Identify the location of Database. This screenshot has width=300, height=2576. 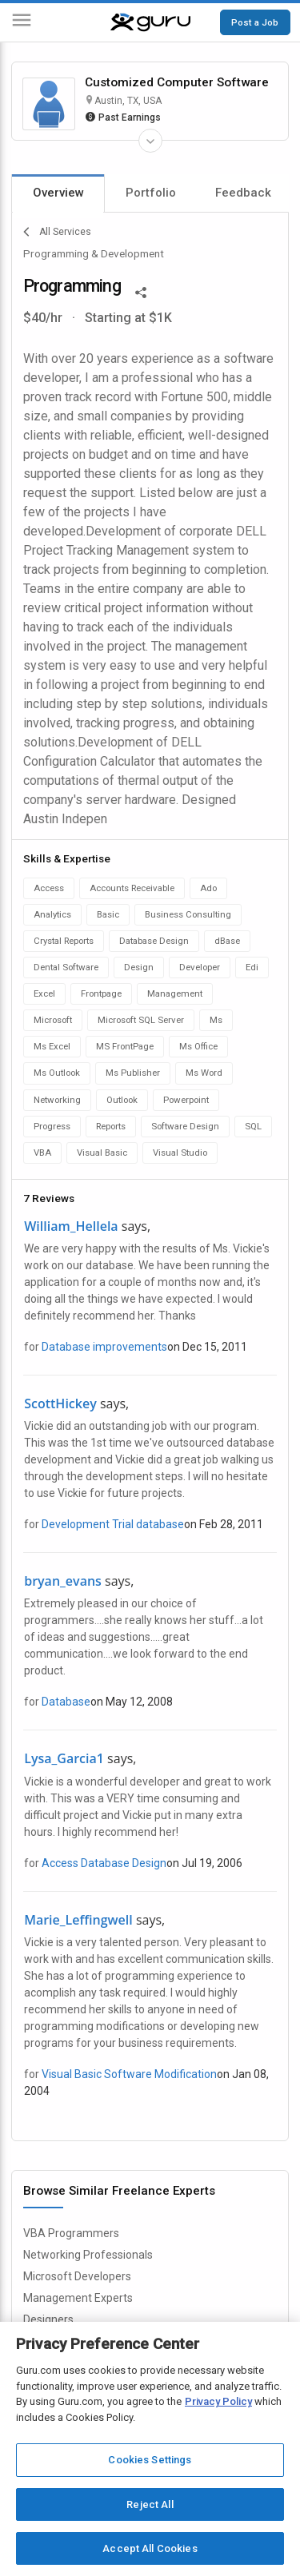
(66, 1701).